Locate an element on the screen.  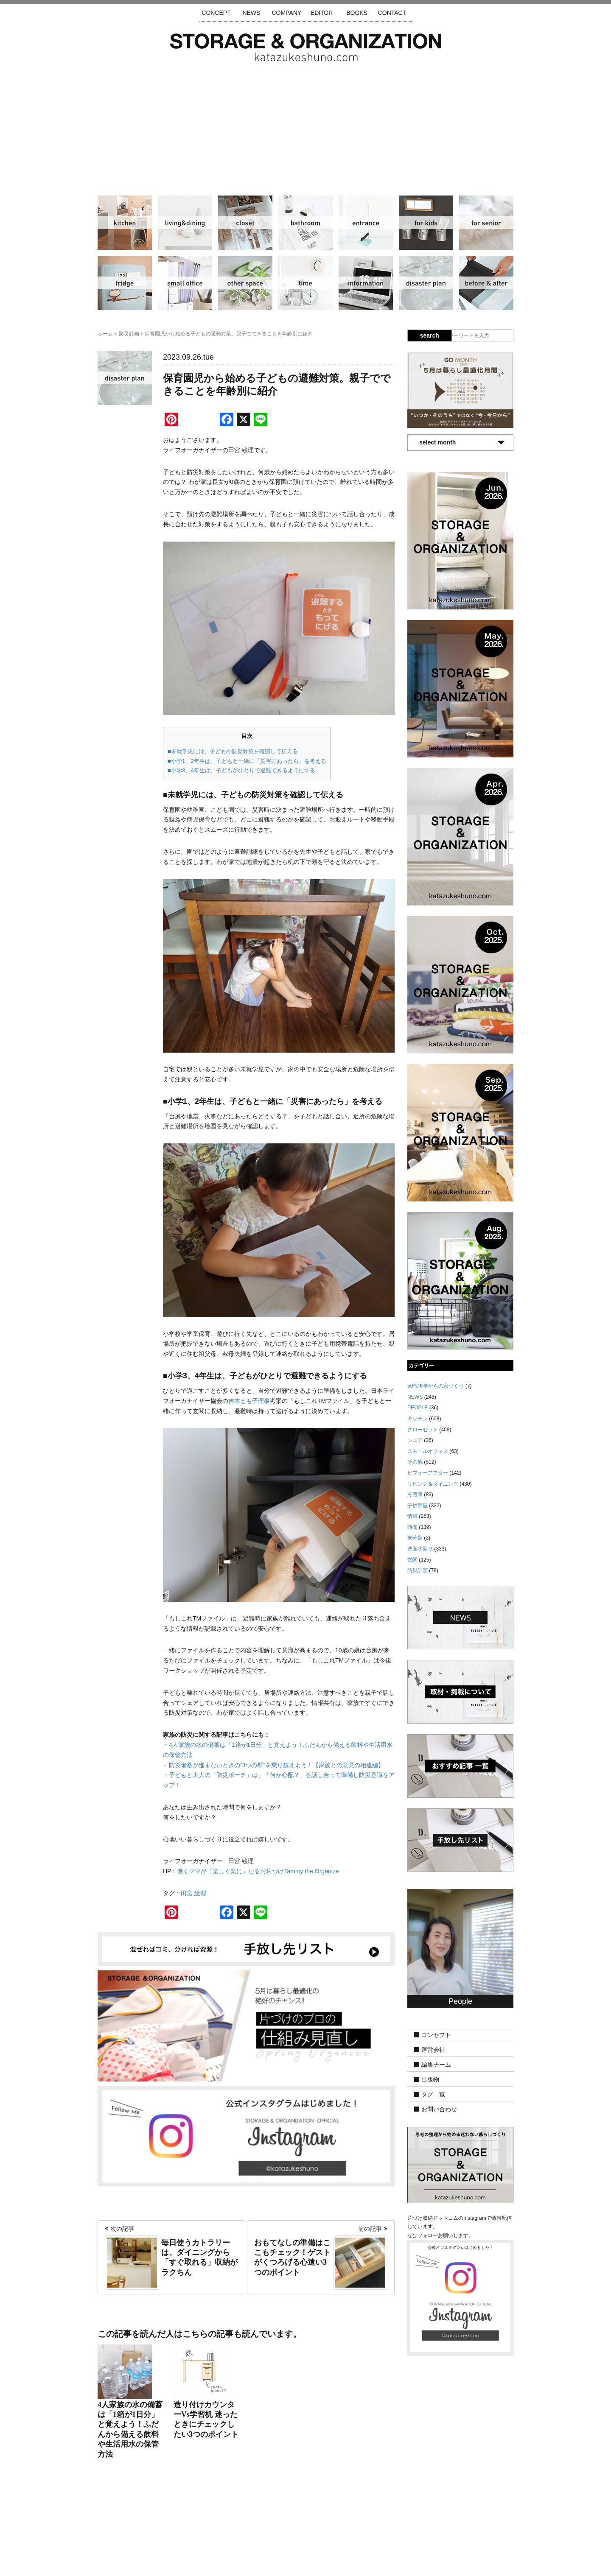
コンセプト is located at coordinates (436, 2034).